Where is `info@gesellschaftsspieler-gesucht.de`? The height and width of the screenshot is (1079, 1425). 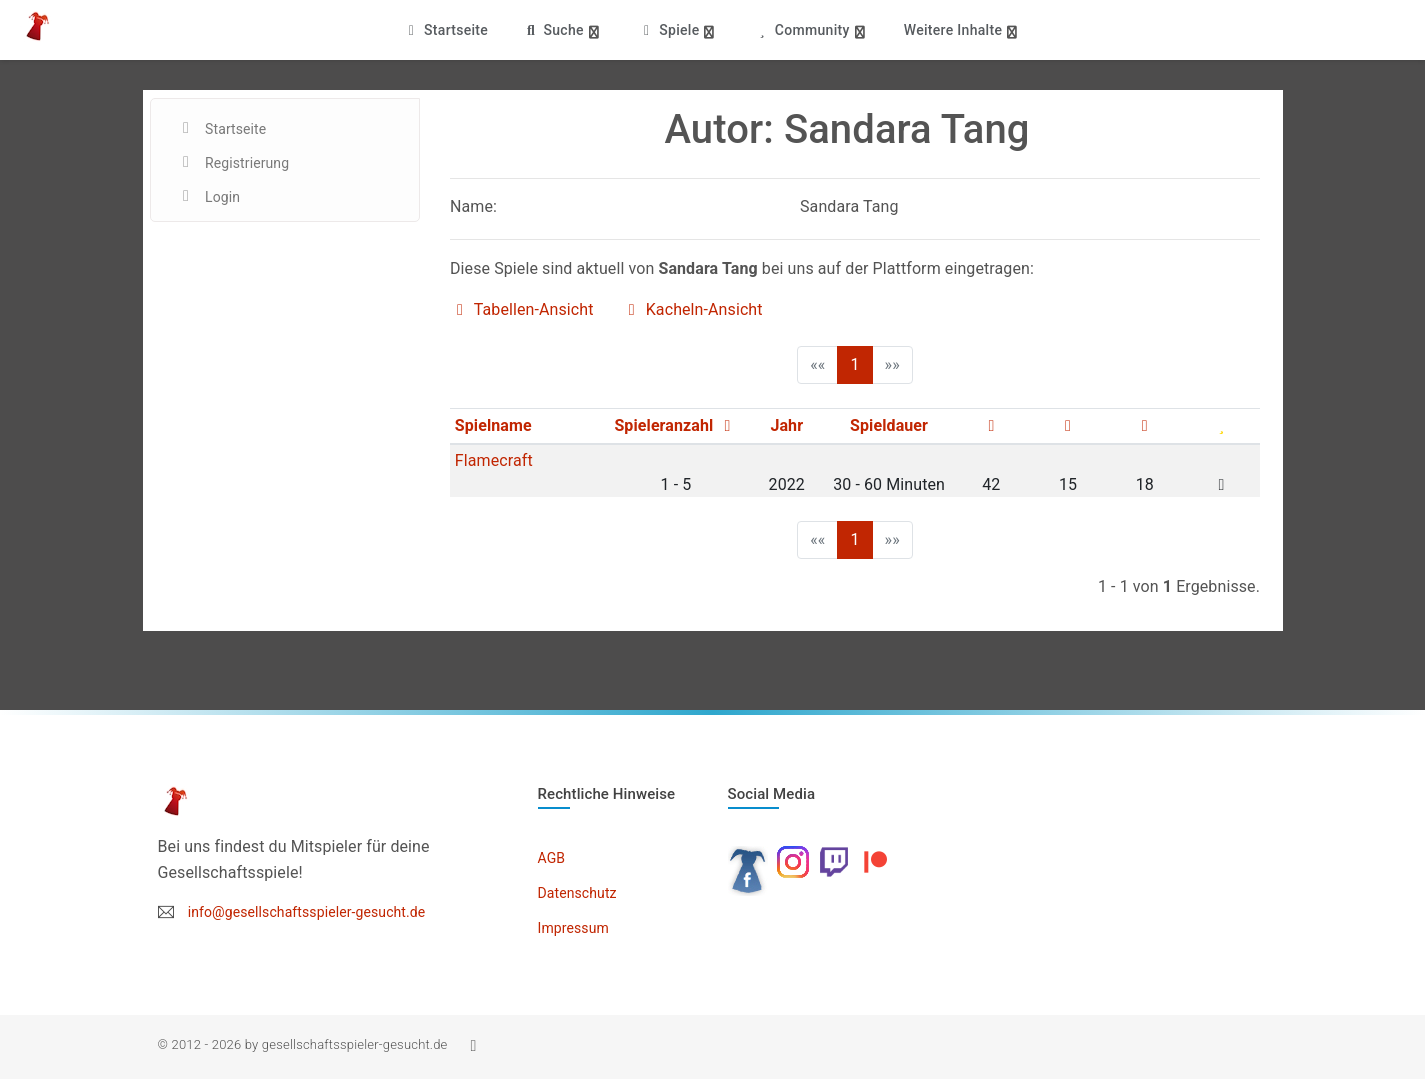
info@gesellschaftsspieler-gesucht.de is located at coordinates (307, 912).